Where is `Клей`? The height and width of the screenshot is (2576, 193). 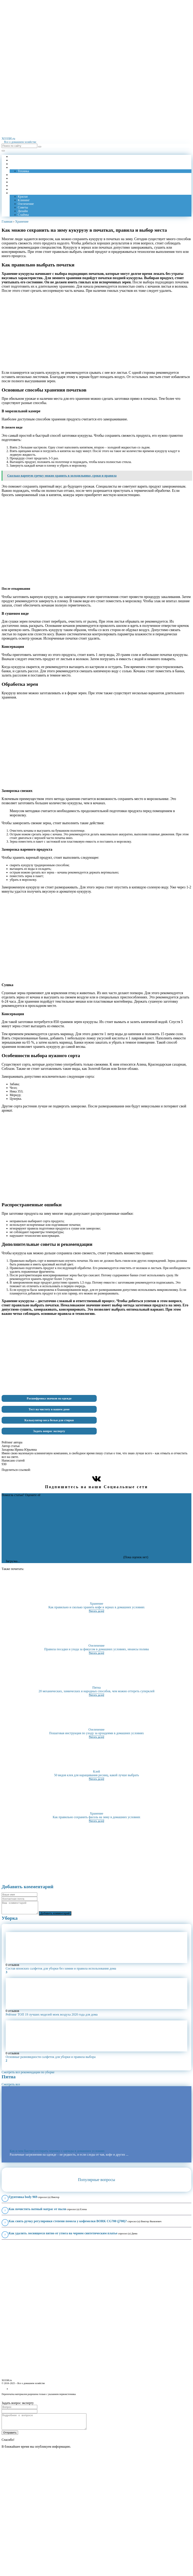
Клей is located at coordinates (96, 1771).